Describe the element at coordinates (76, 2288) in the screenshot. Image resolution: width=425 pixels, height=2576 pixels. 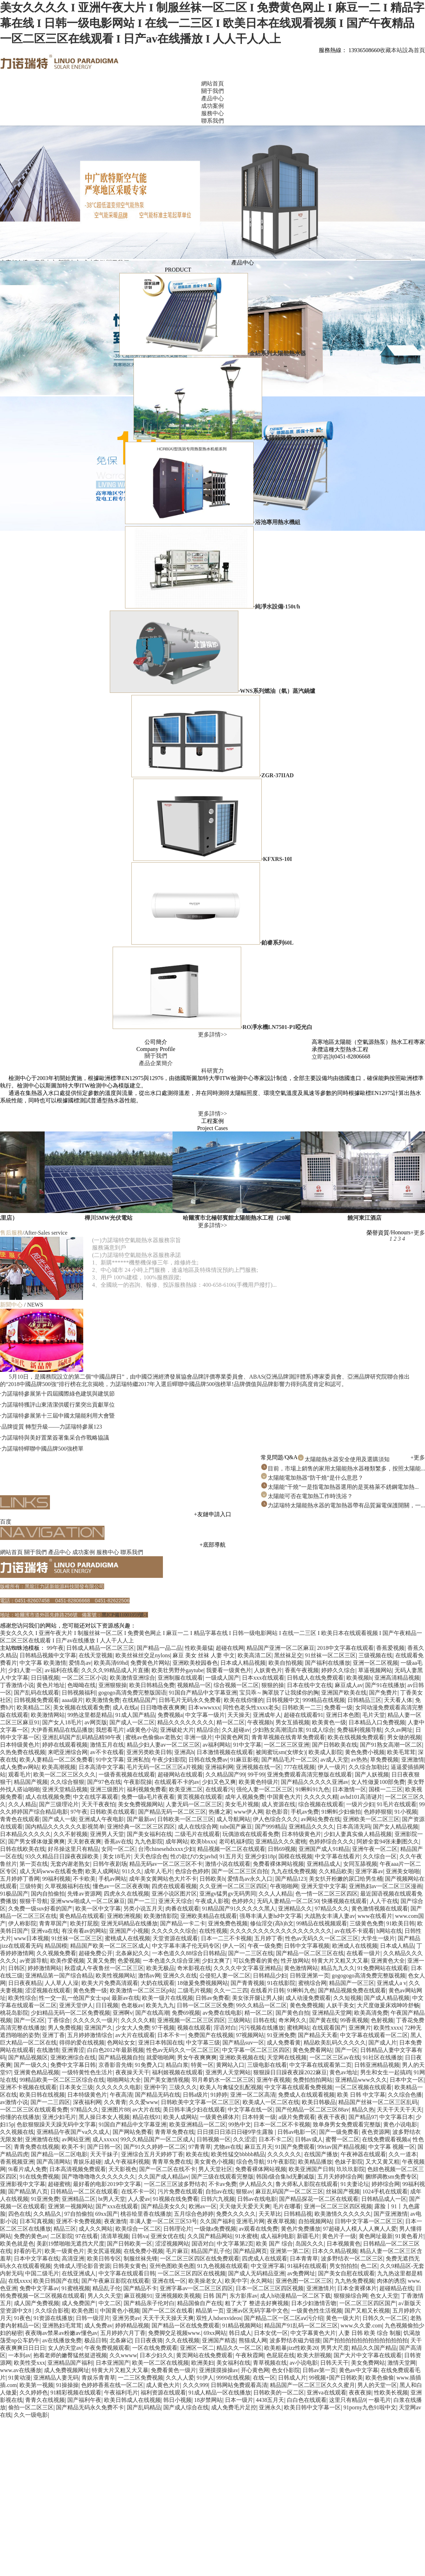
I see `91蜜桃视频` at that location.